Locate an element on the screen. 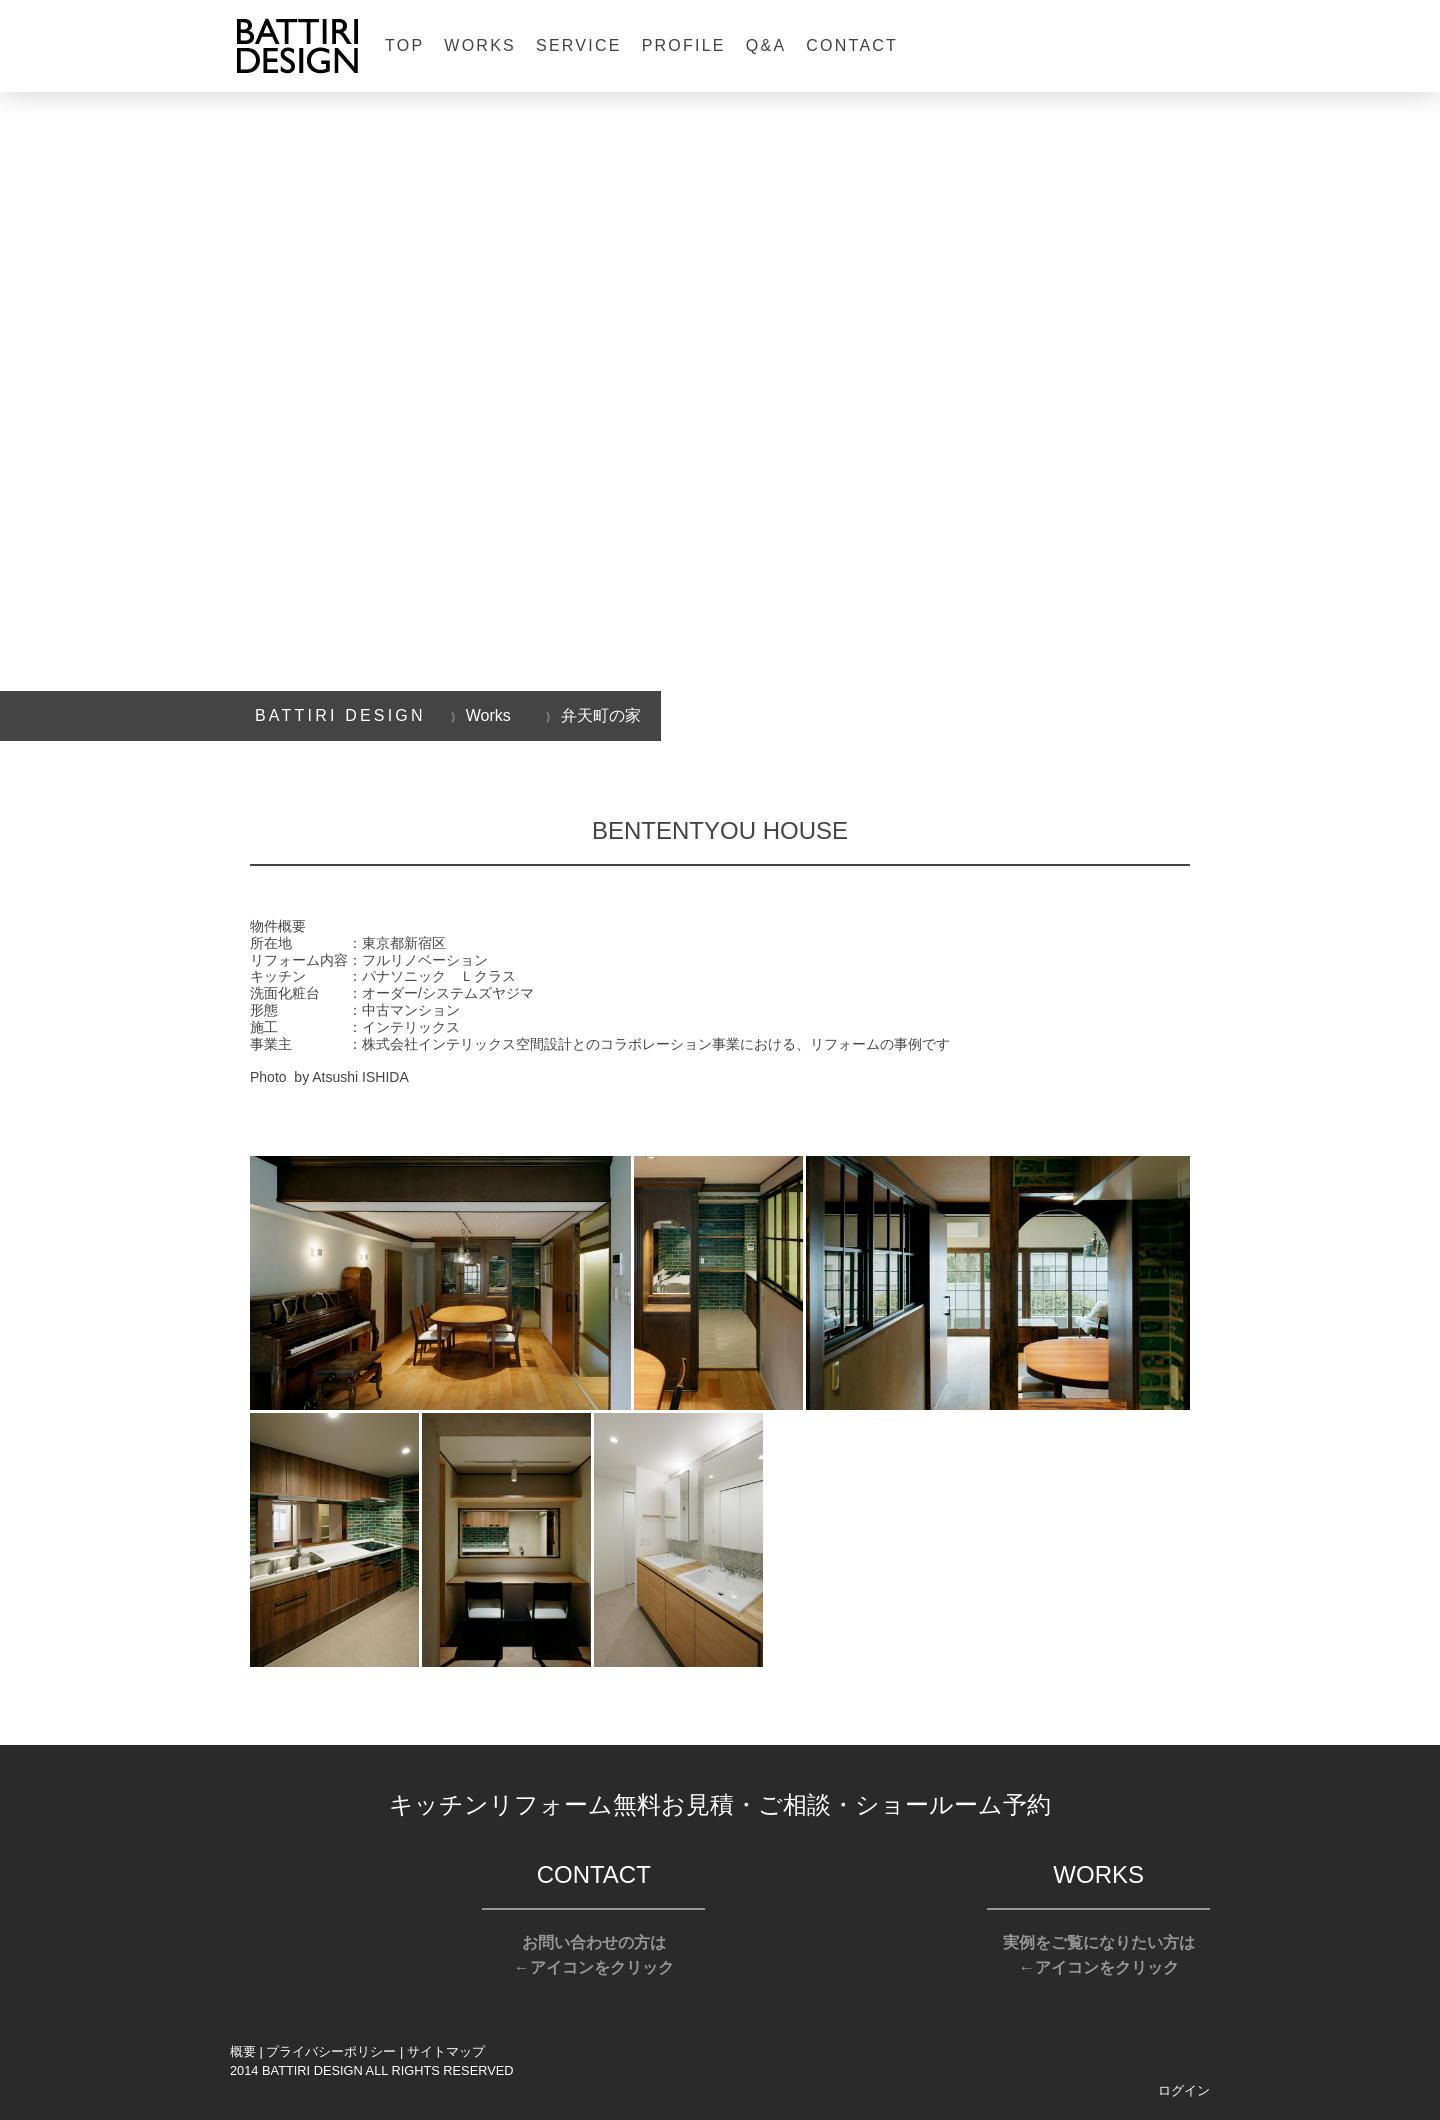  概要 is located at coordinates (243, 2051).